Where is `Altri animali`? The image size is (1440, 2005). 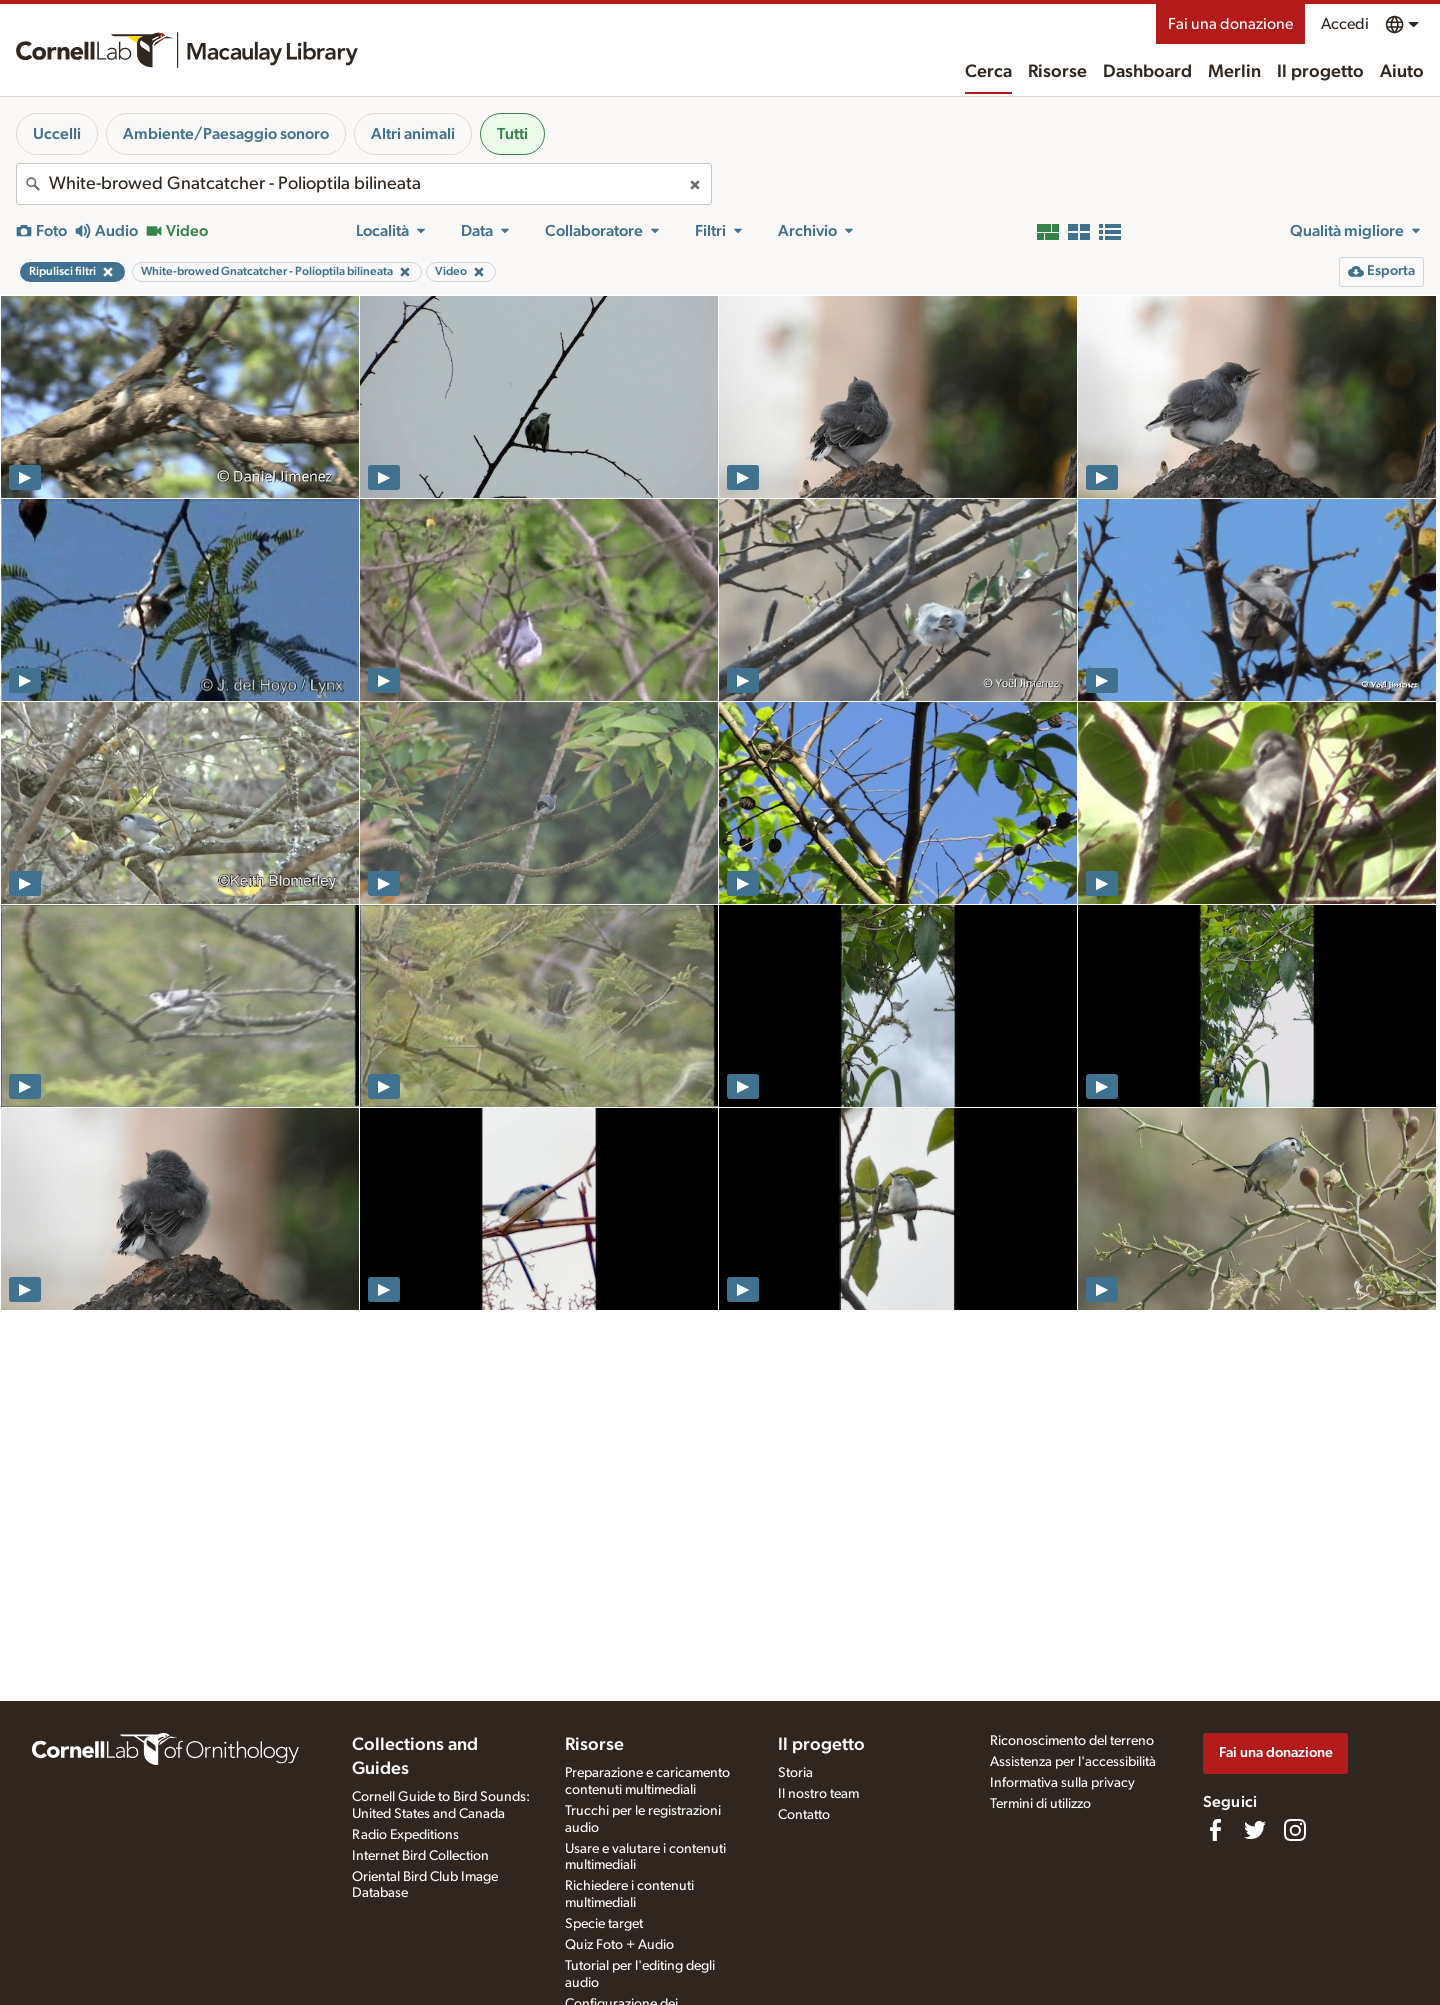 Altri animali is located at coordinates (413, 134).